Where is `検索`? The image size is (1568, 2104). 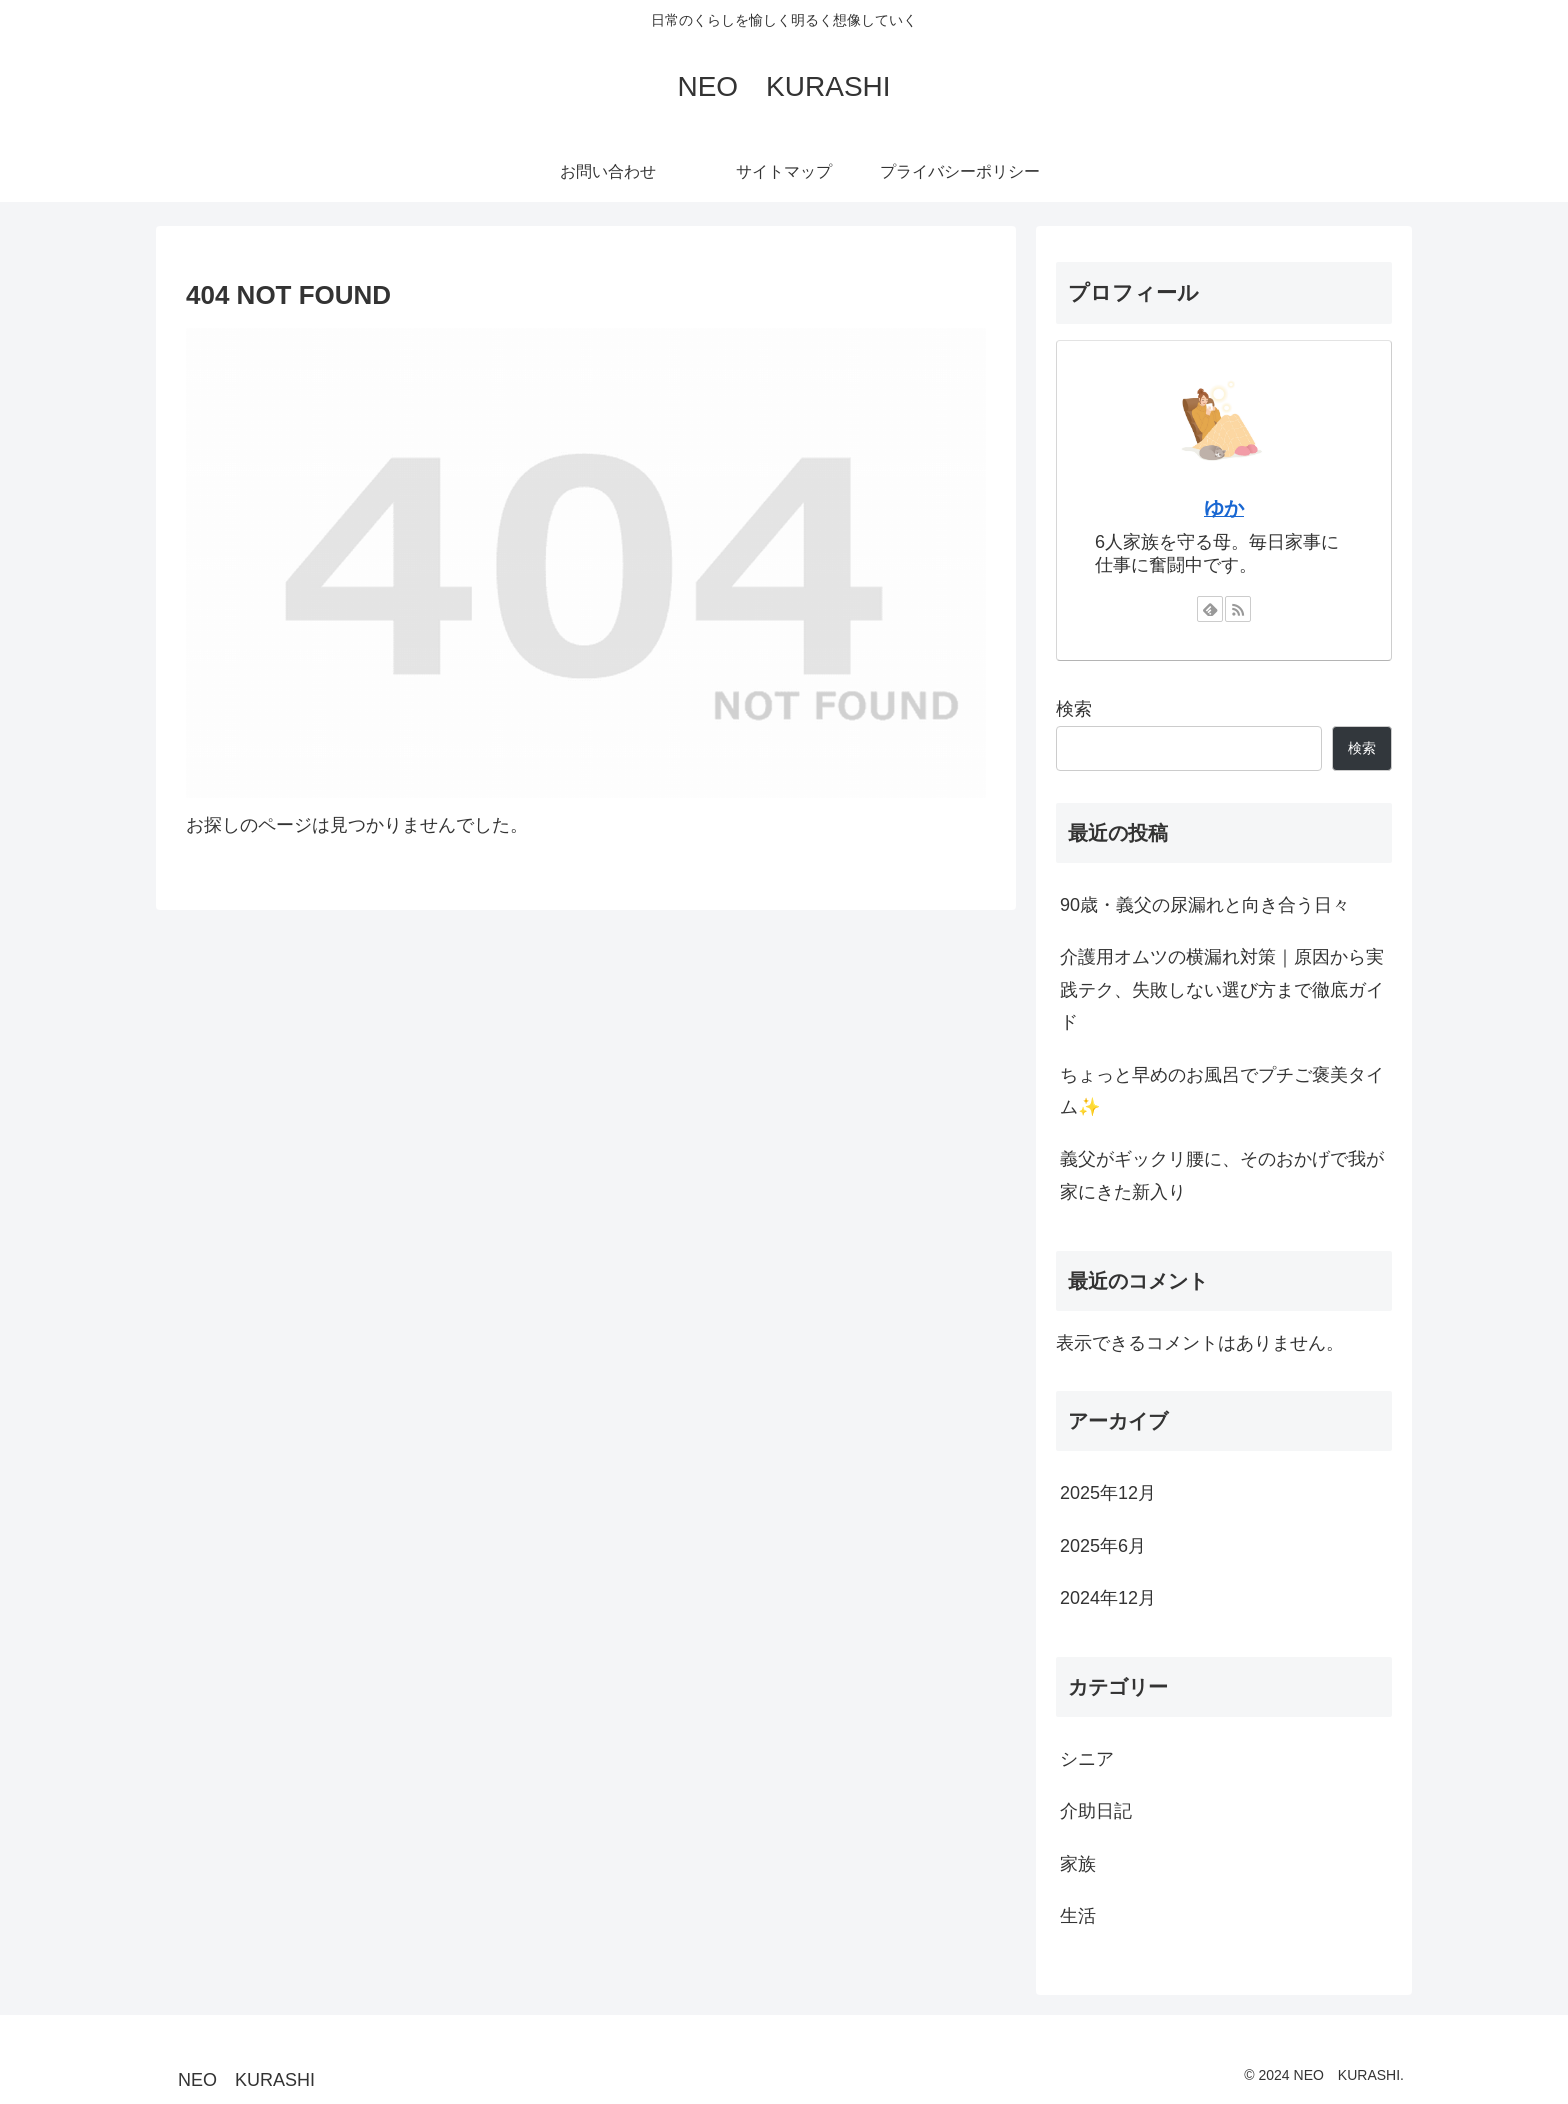
検索 is located at coordinates (1074, 709).